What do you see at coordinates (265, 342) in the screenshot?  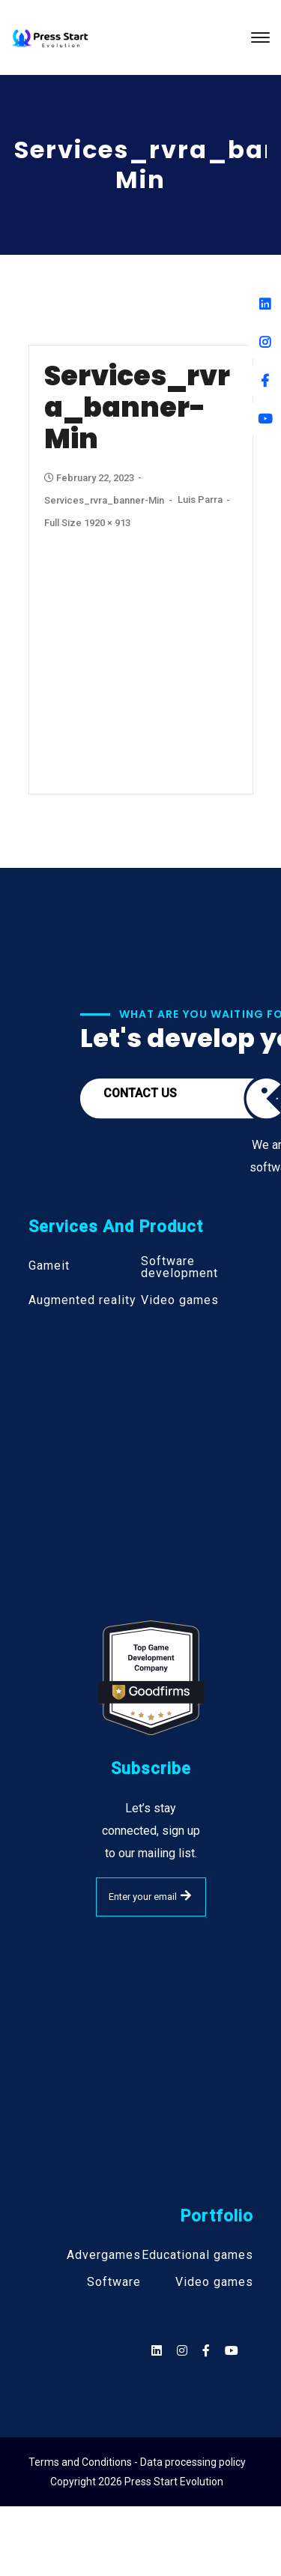 I see `[Instagram]` at bounding box center [265, 342].